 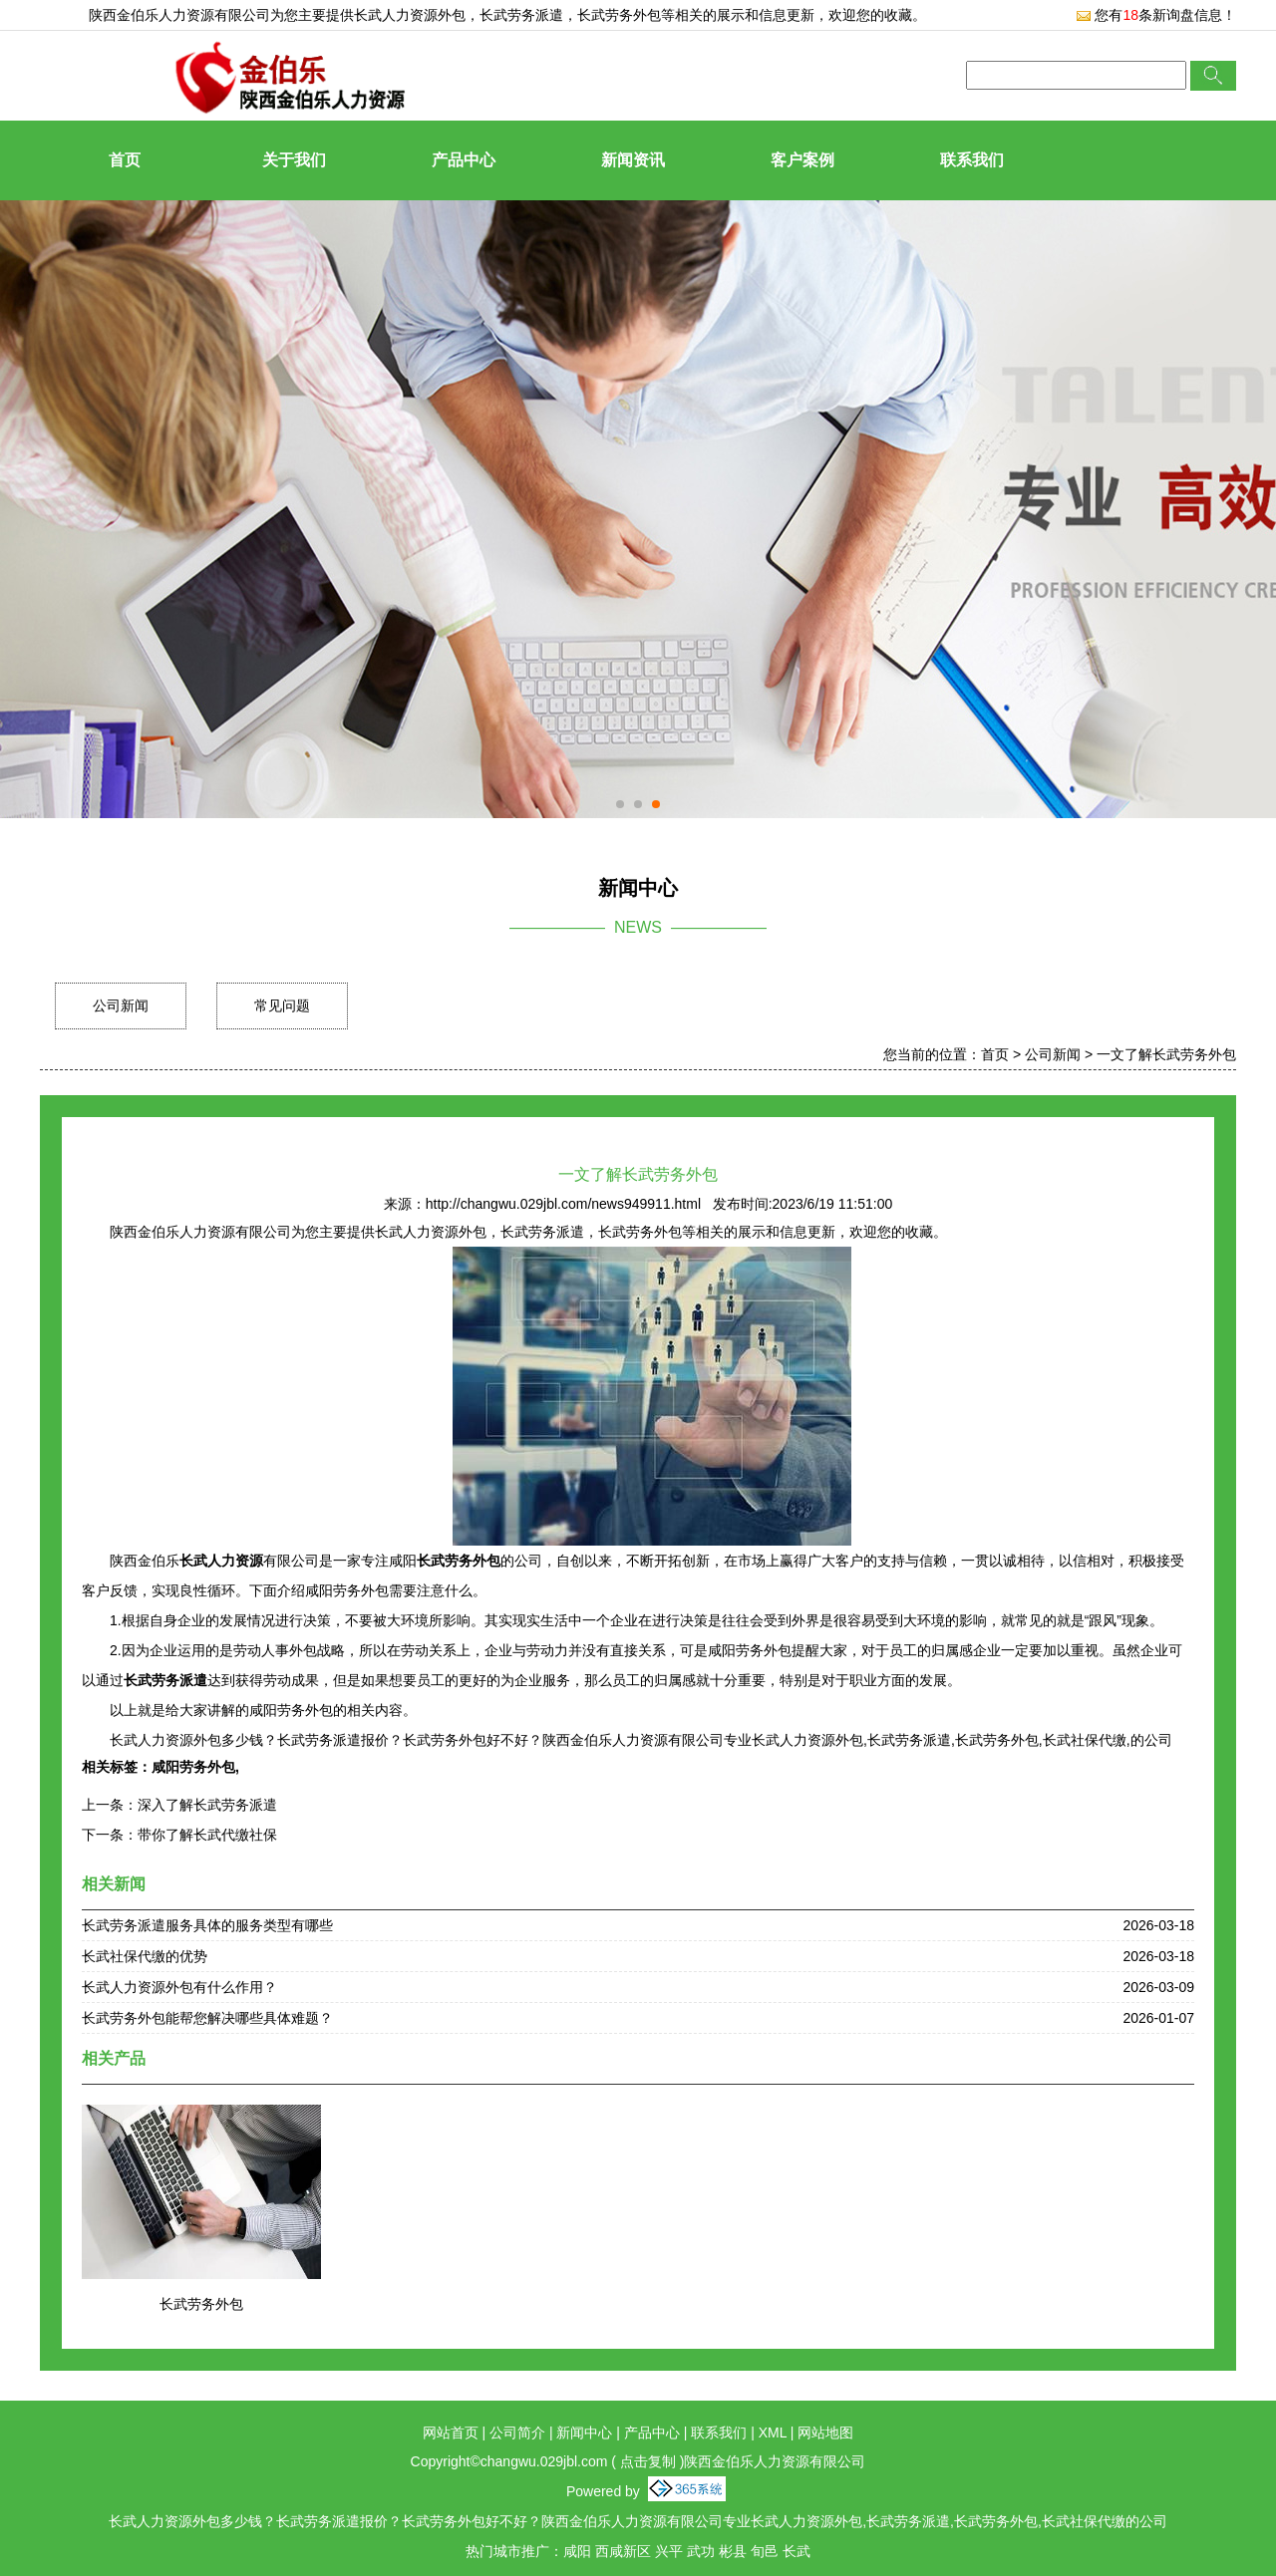 I want to click on 长武人力资源外包, so click(x=410, y=15).